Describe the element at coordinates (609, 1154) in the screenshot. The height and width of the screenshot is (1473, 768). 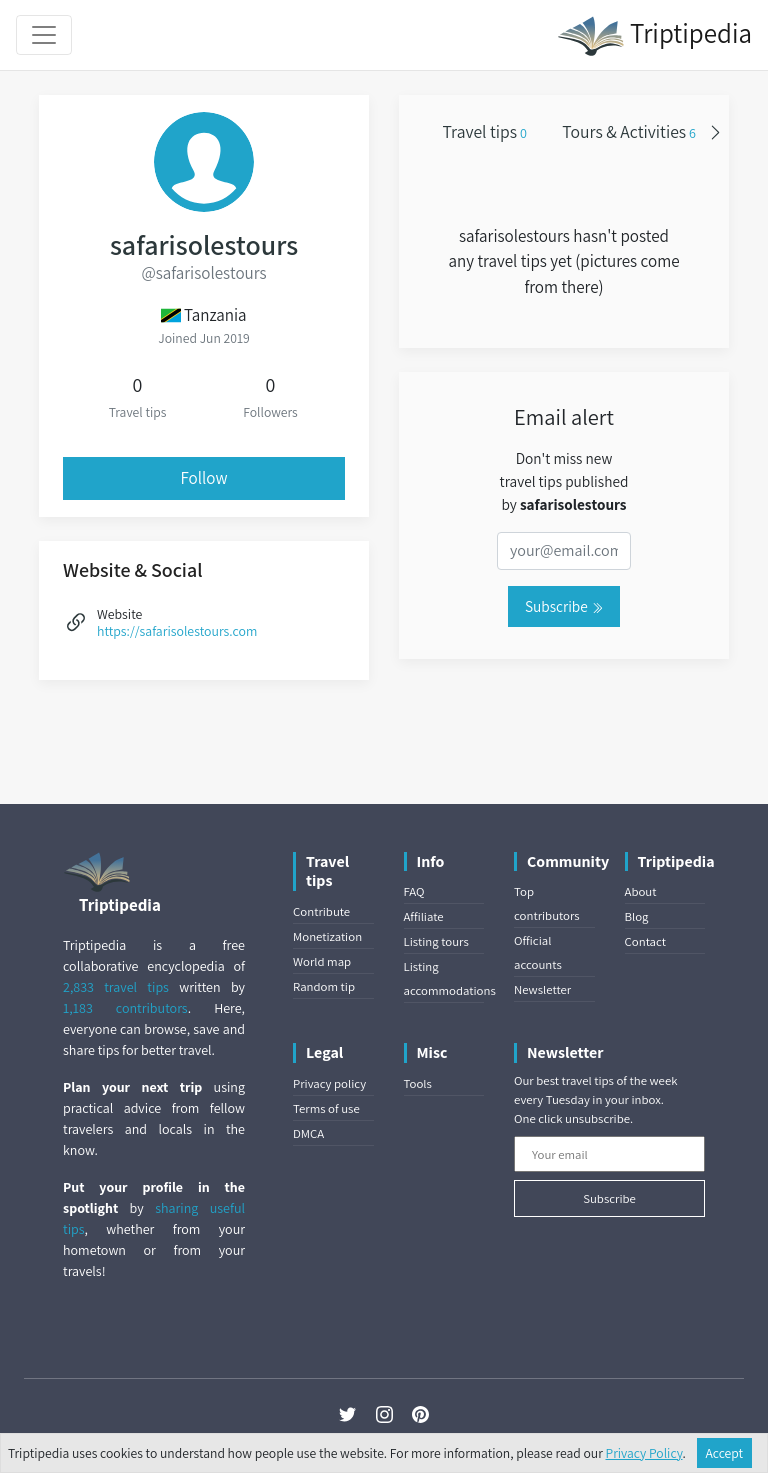
I see `[Your email]` at that location.